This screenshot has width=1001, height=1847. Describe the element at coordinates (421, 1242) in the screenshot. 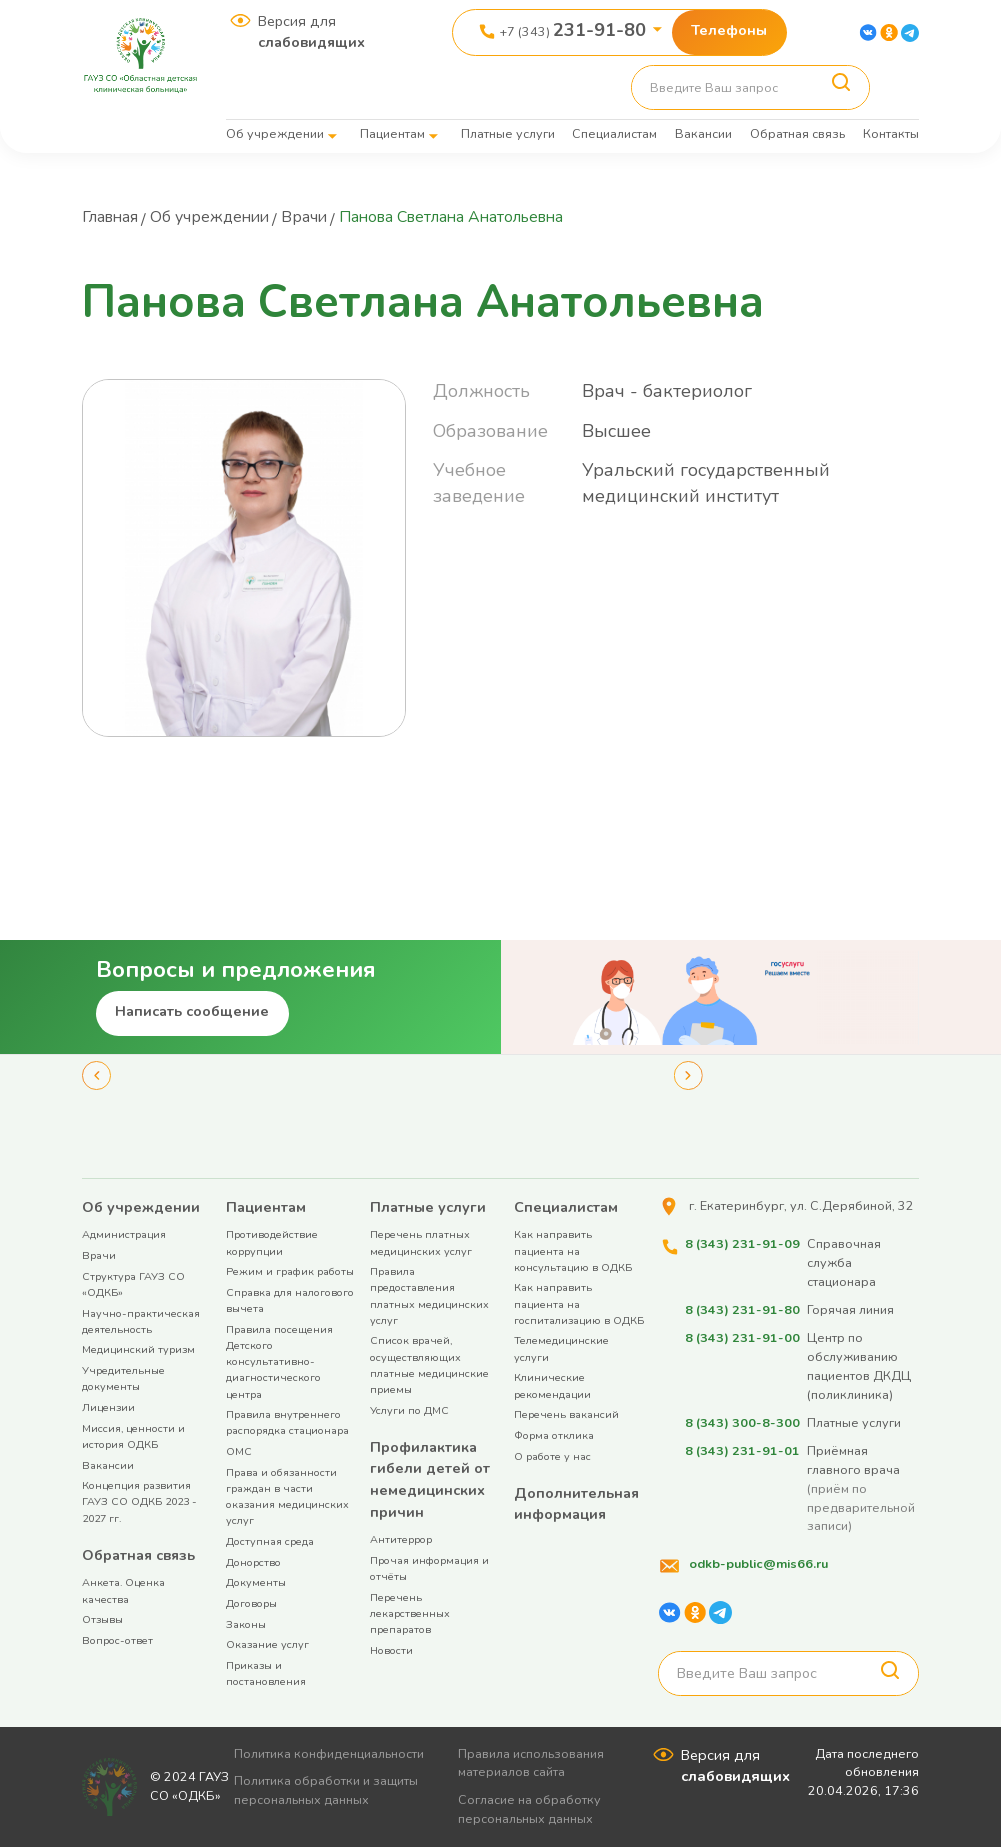

I see `Перечень платных медицинских услуг` at that location.